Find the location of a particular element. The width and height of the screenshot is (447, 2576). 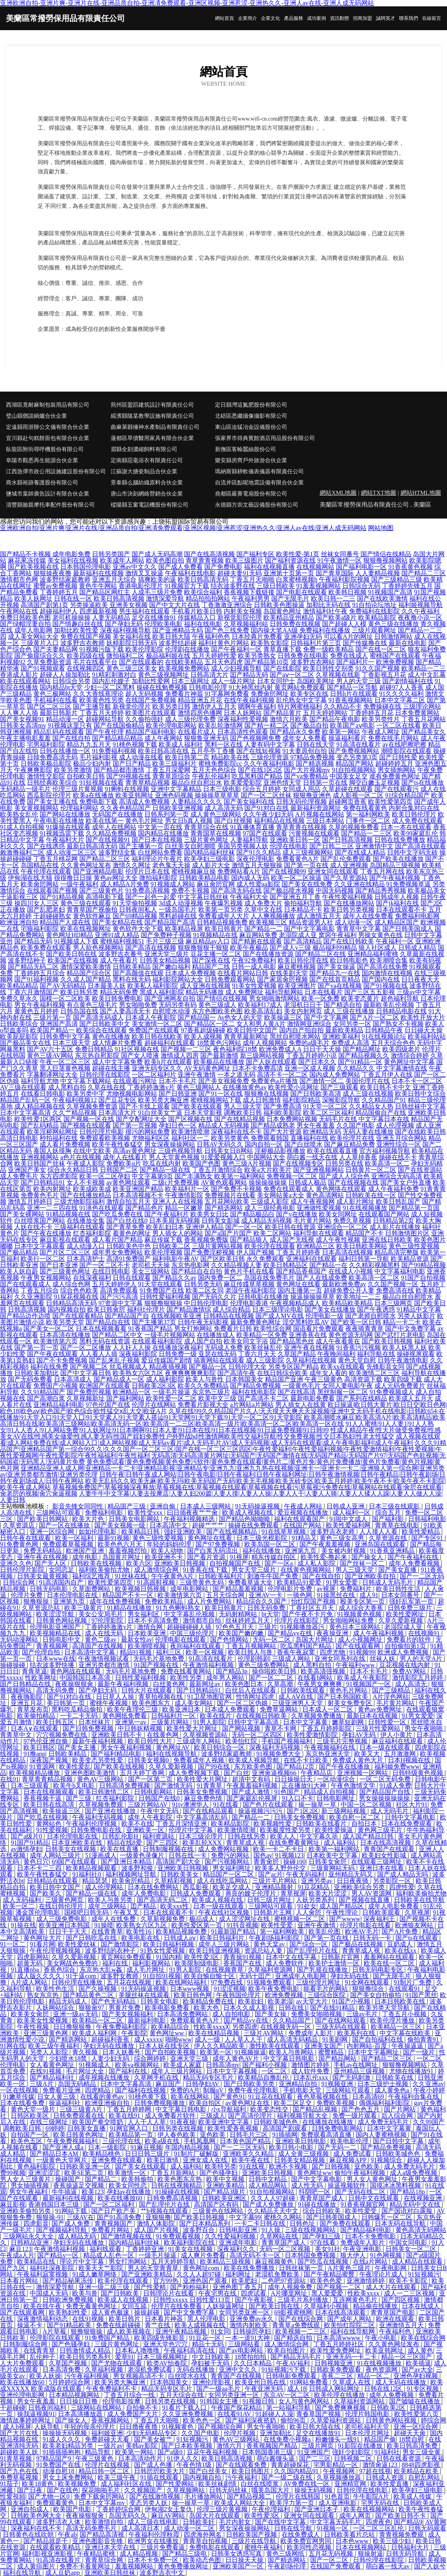

亚洲伦理电影网 is located at coordinates (23, 2395).